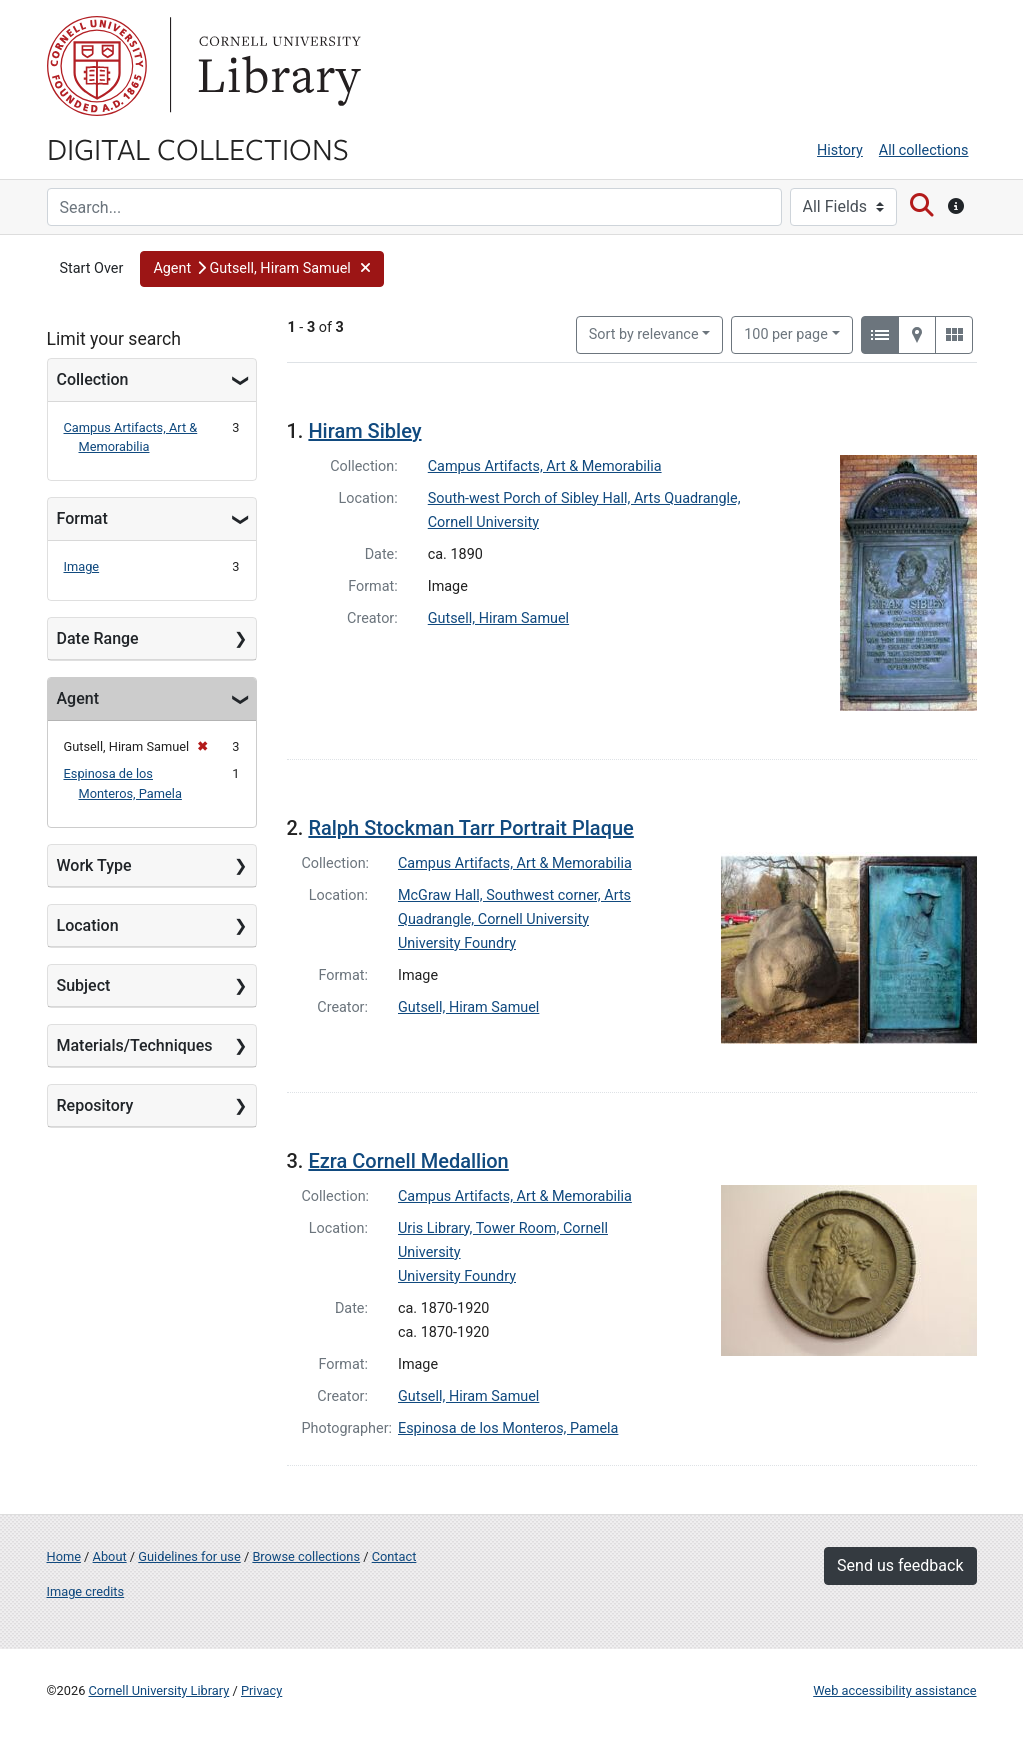 The height and width of the screenshot is (1748, 1023). I want to click on Cornell University Library, so click(159, 1690).